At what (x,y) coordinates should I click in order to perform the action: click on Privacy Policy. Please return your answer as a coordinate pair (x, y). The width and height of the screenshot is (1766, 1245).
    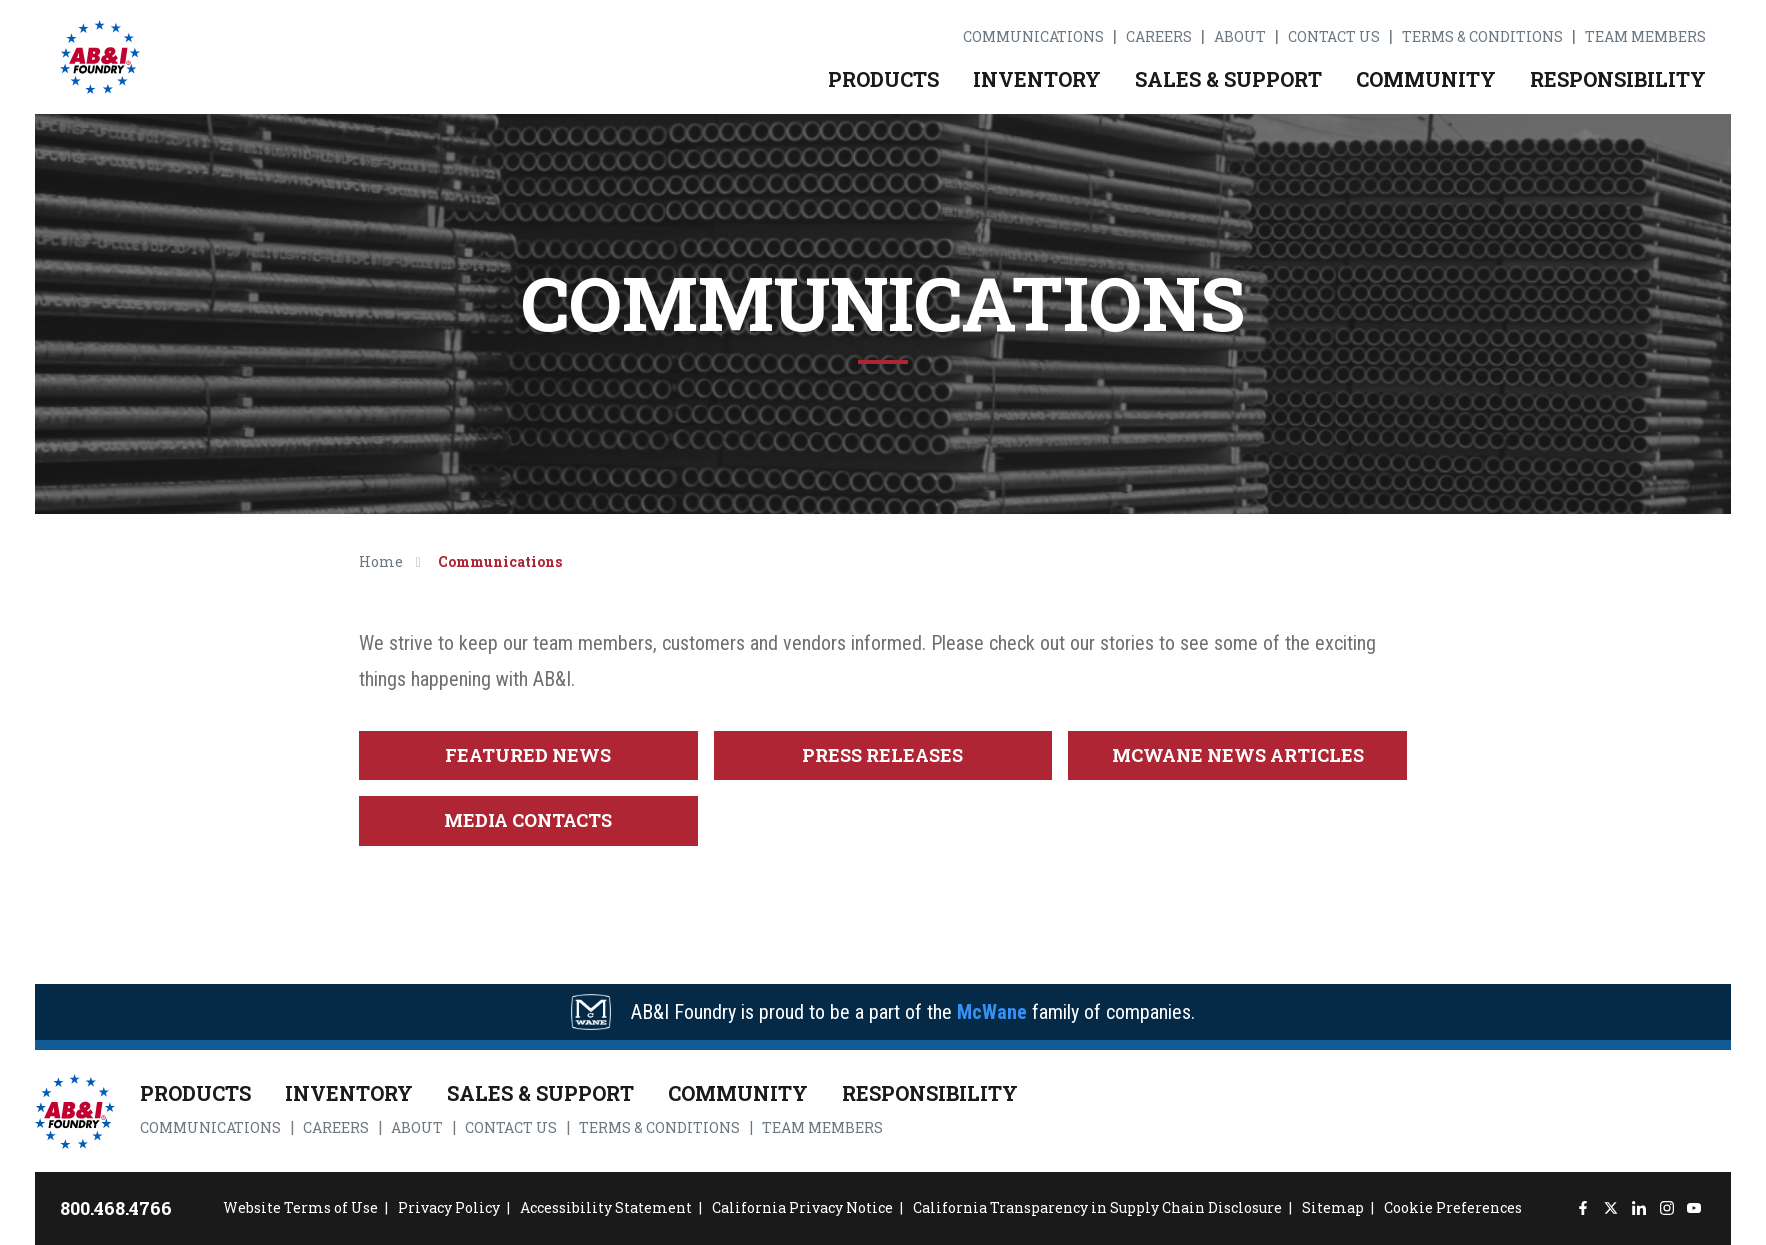
    Looking at the image, I should click on (449, 1207).